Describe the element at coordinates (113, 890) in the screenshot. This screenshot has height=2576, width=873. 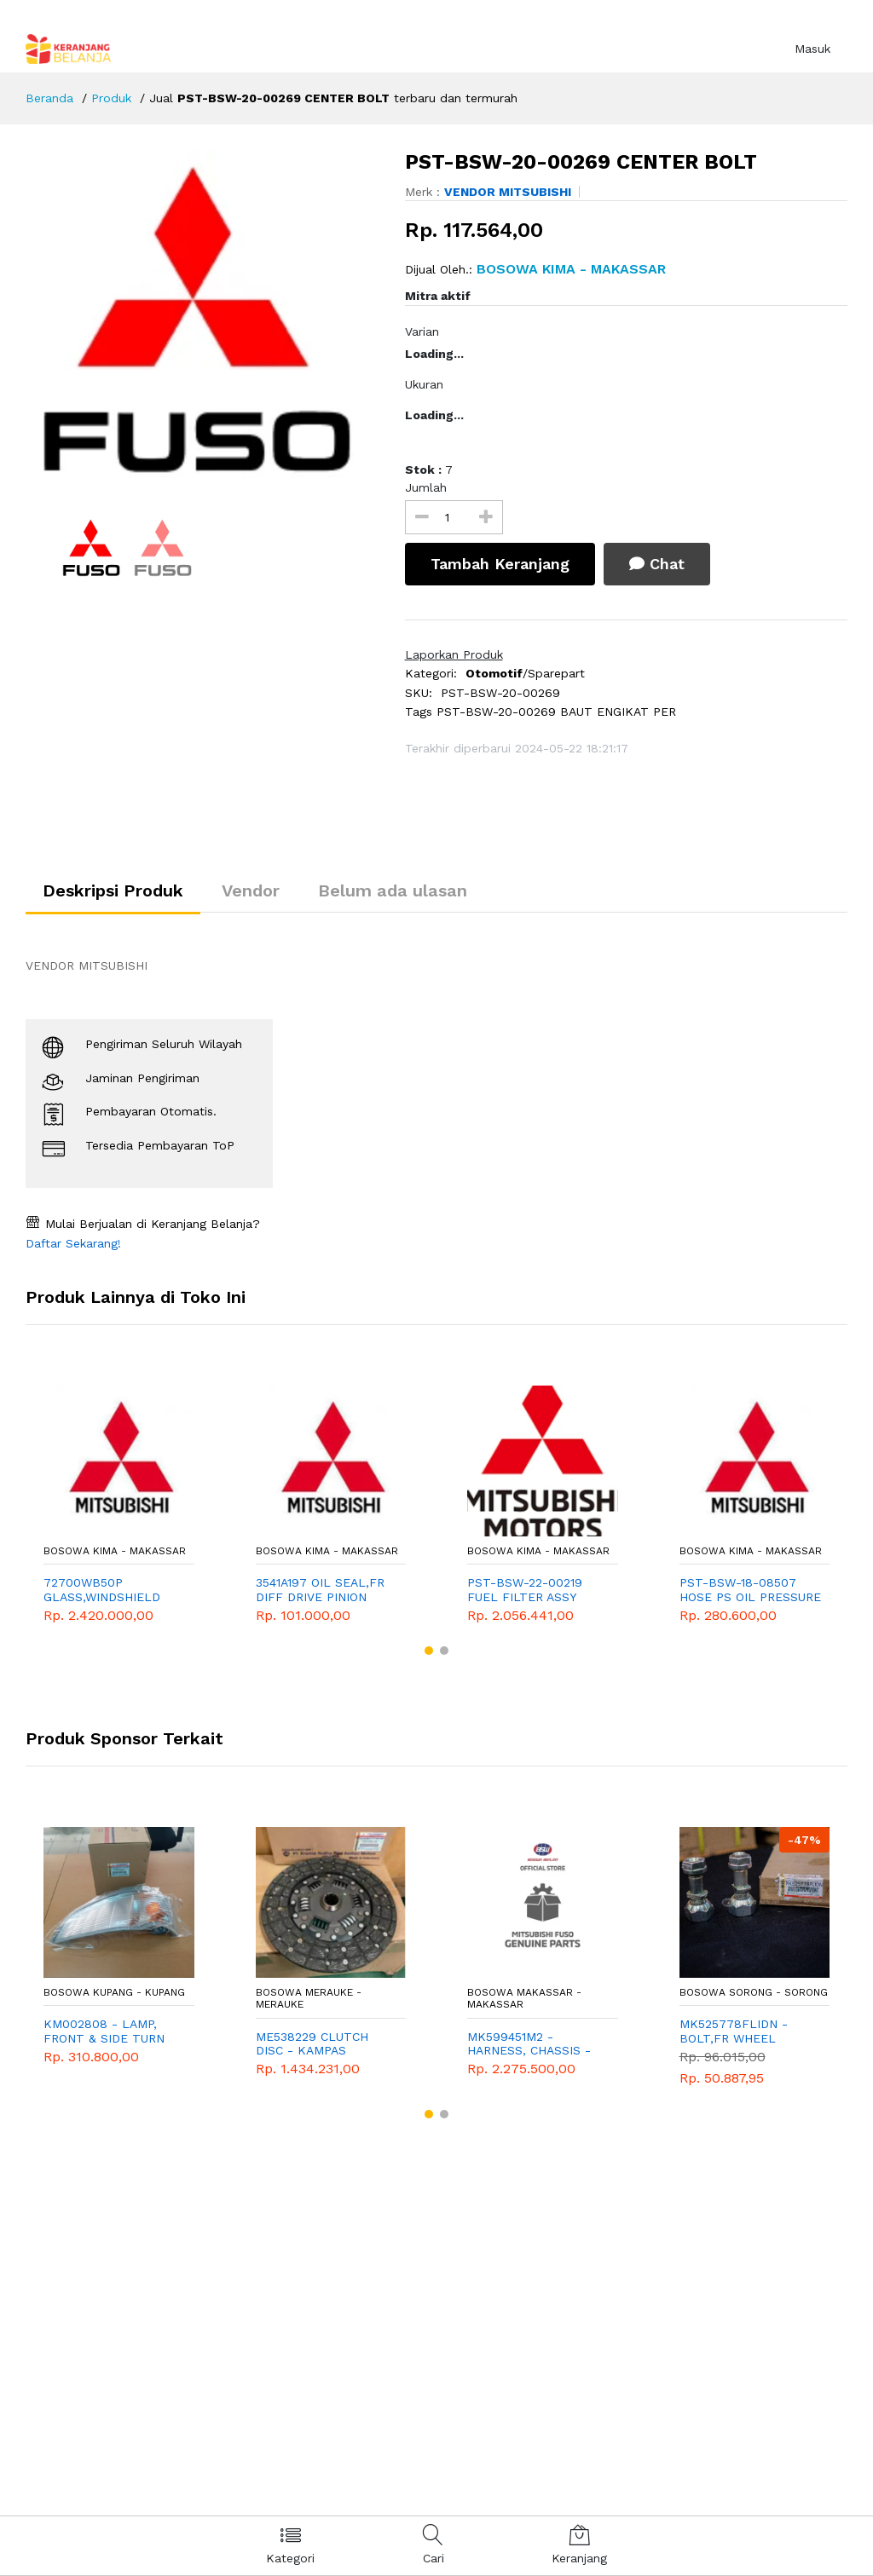
I see `Deskripsi Produk` at that location.